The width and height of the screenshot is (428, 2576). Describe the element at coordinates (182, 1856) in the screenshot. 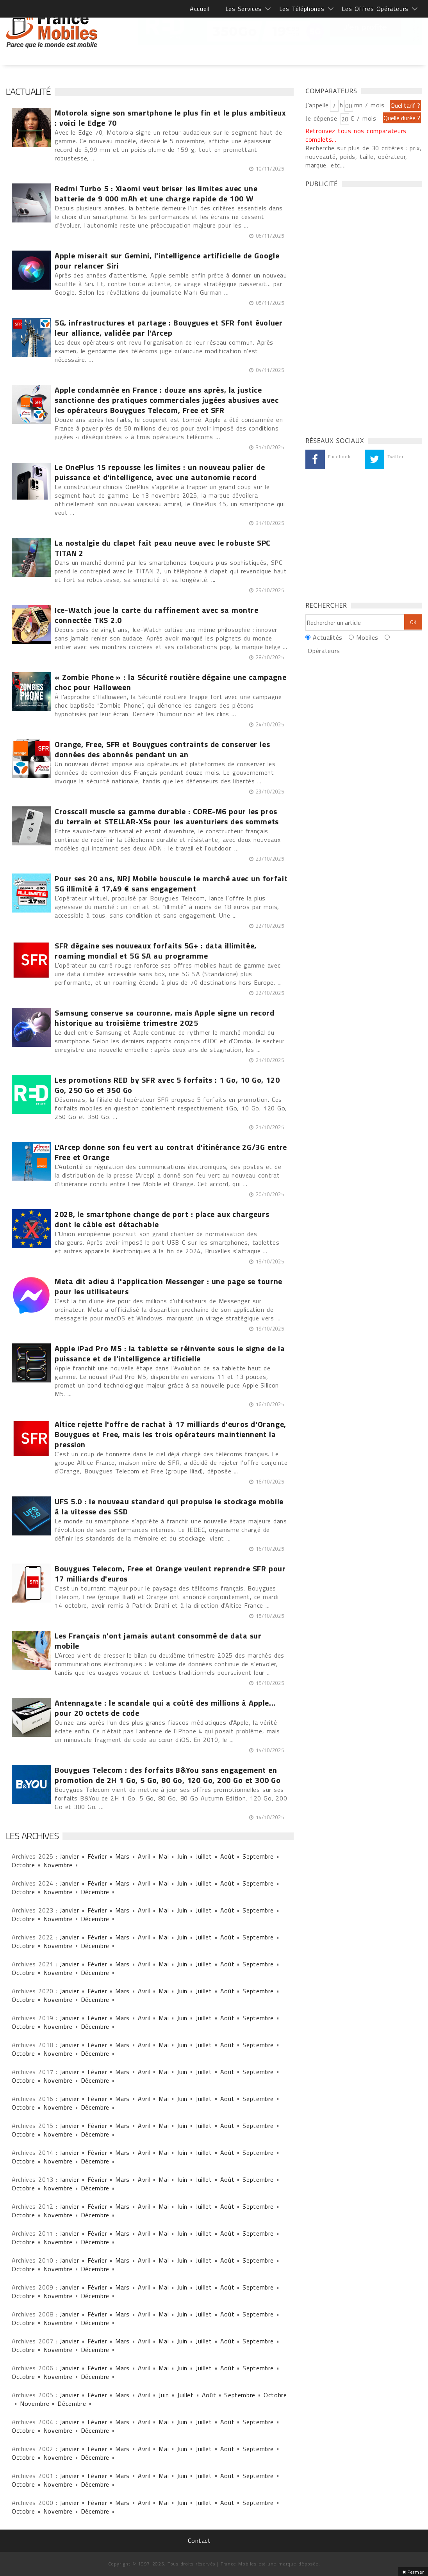

I see `Juin` at that location.